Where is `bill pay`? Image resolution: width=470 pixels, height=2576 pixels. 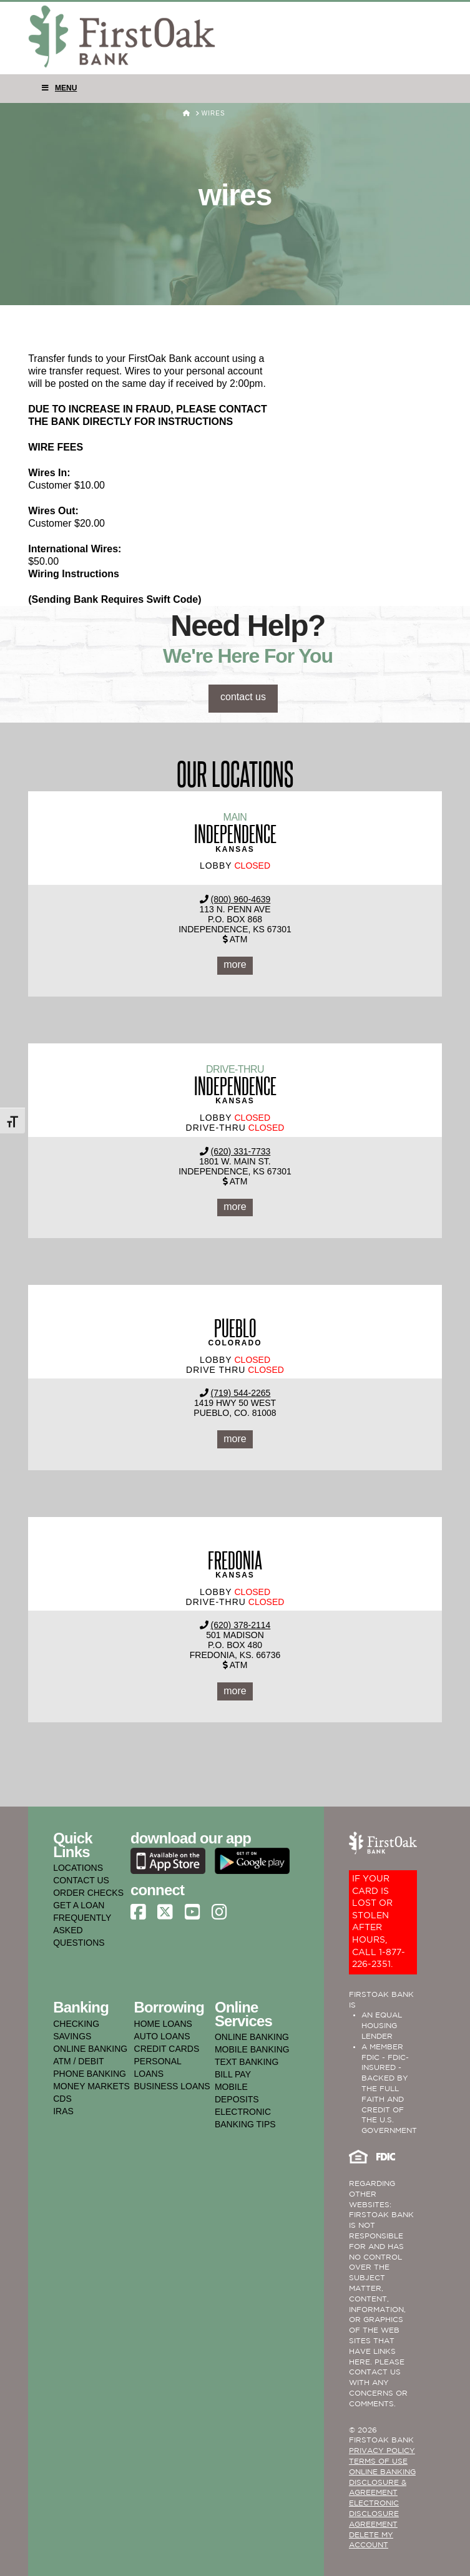 bill pay is located at coordinates (233, 2074).